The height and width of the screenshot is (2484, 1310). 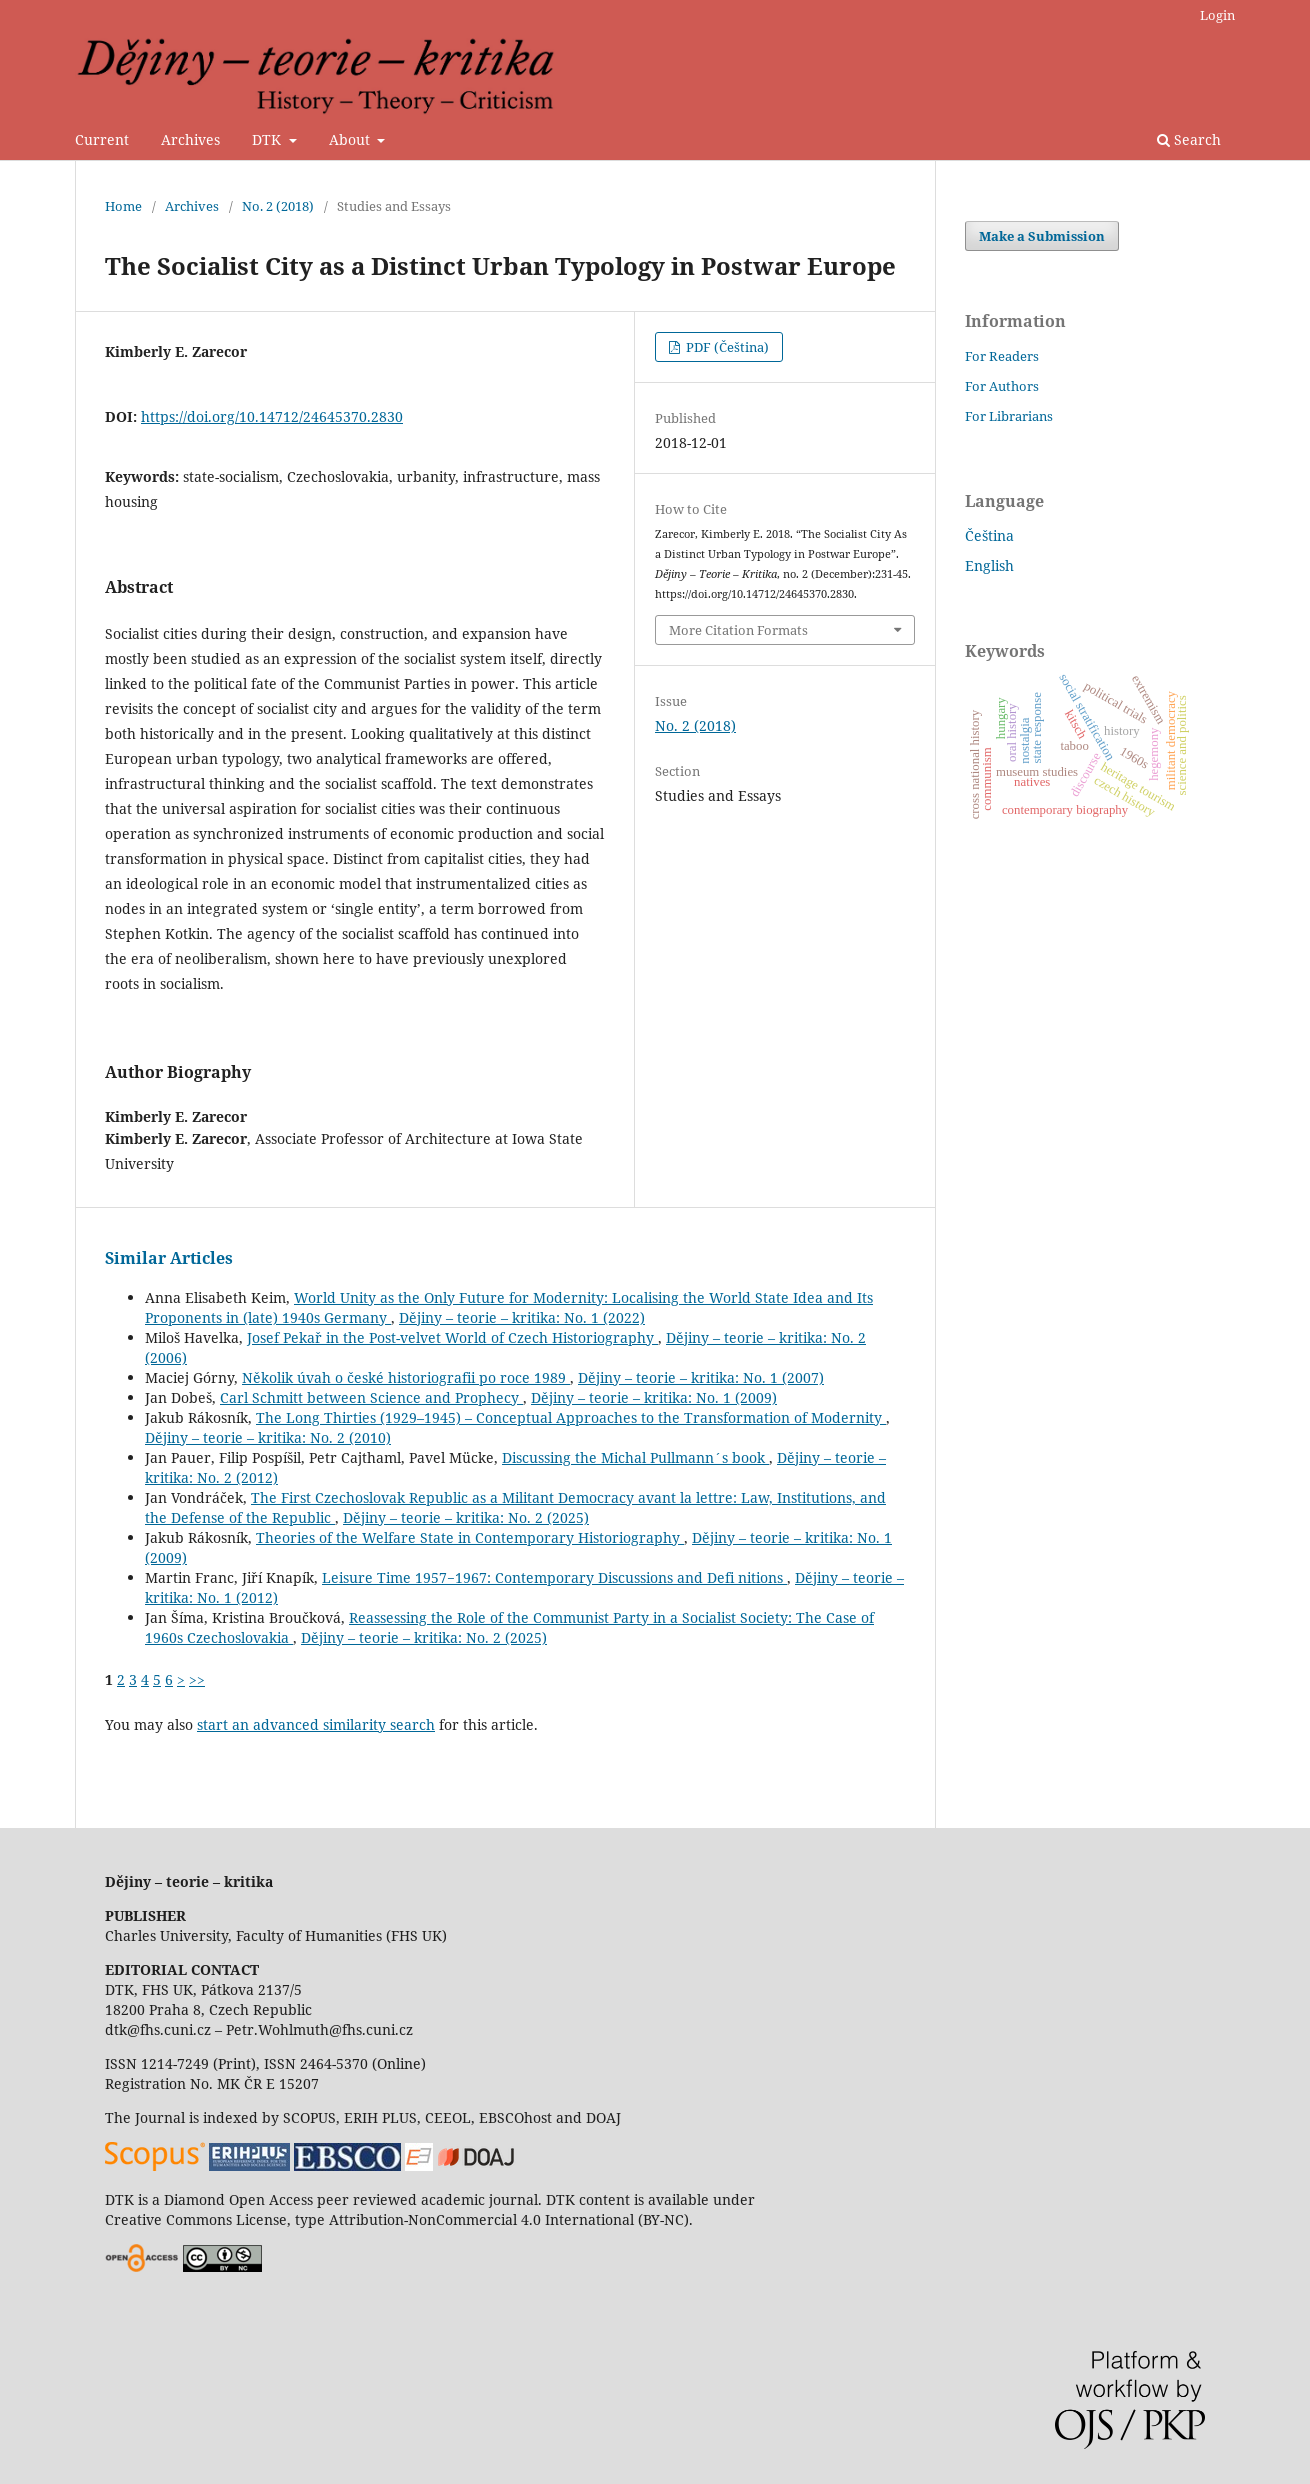 I want to click on DTK, so click(x=268, y=139).